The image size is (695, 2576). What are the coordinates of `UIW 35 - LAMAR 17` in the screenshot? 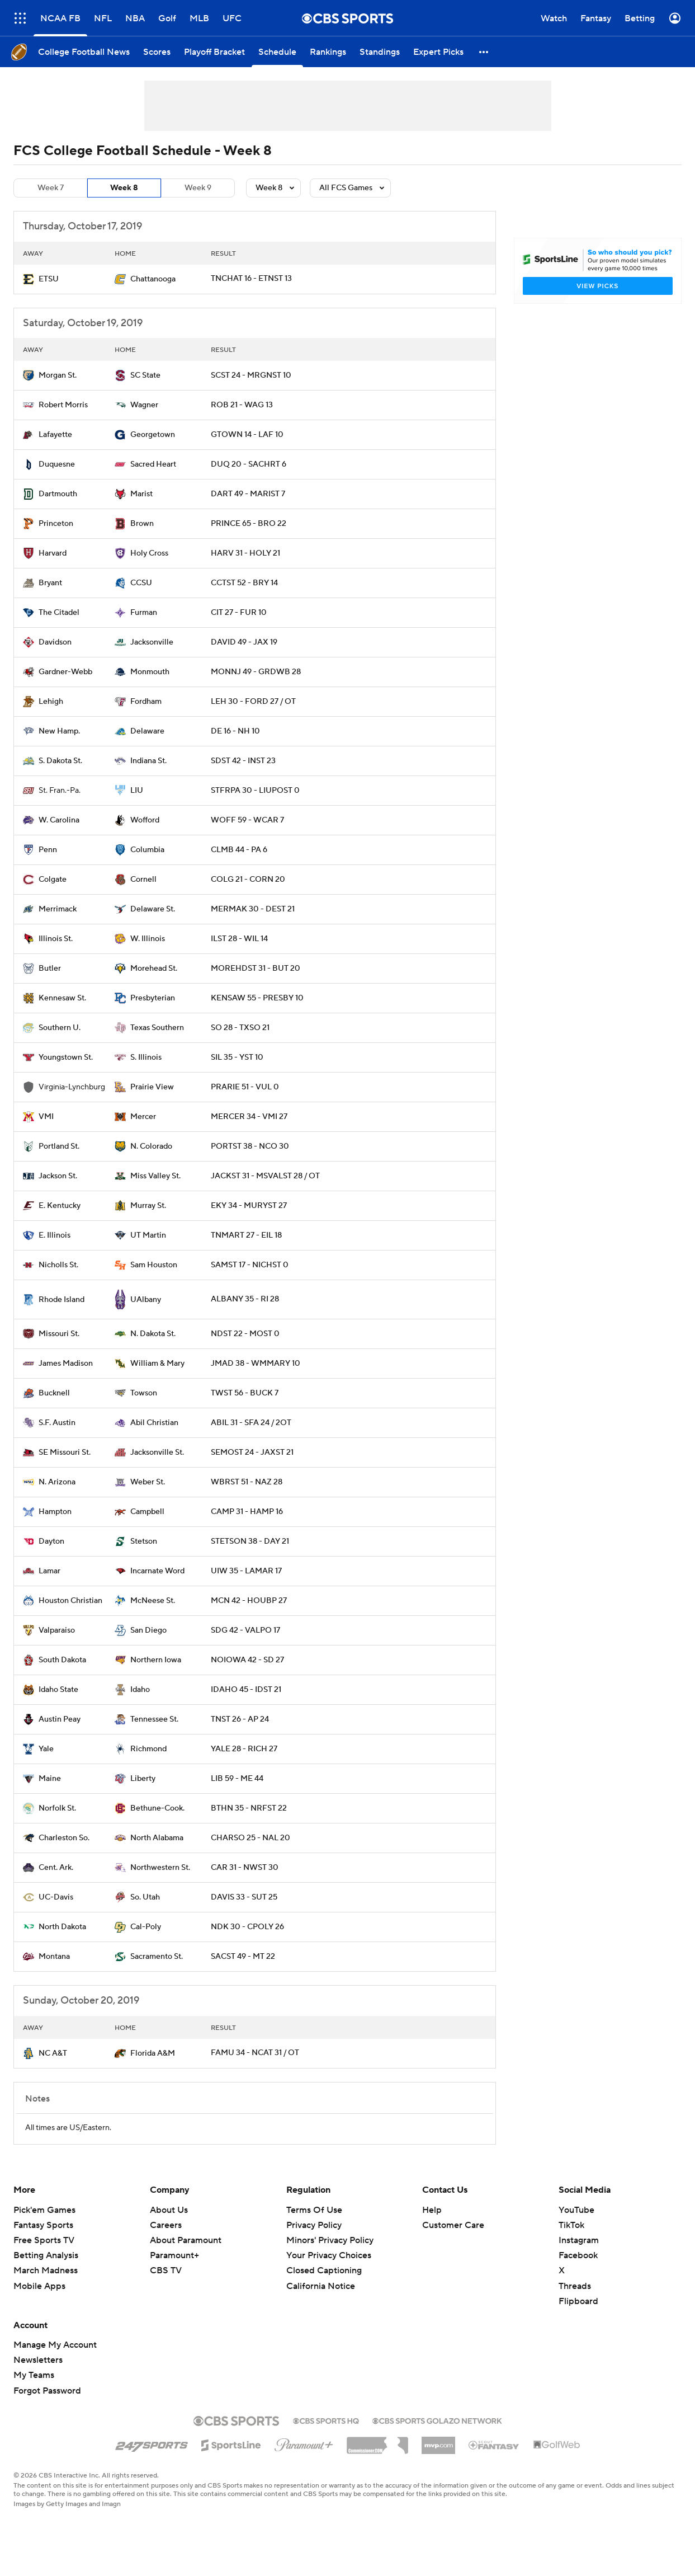 It's located at (246, 1571).